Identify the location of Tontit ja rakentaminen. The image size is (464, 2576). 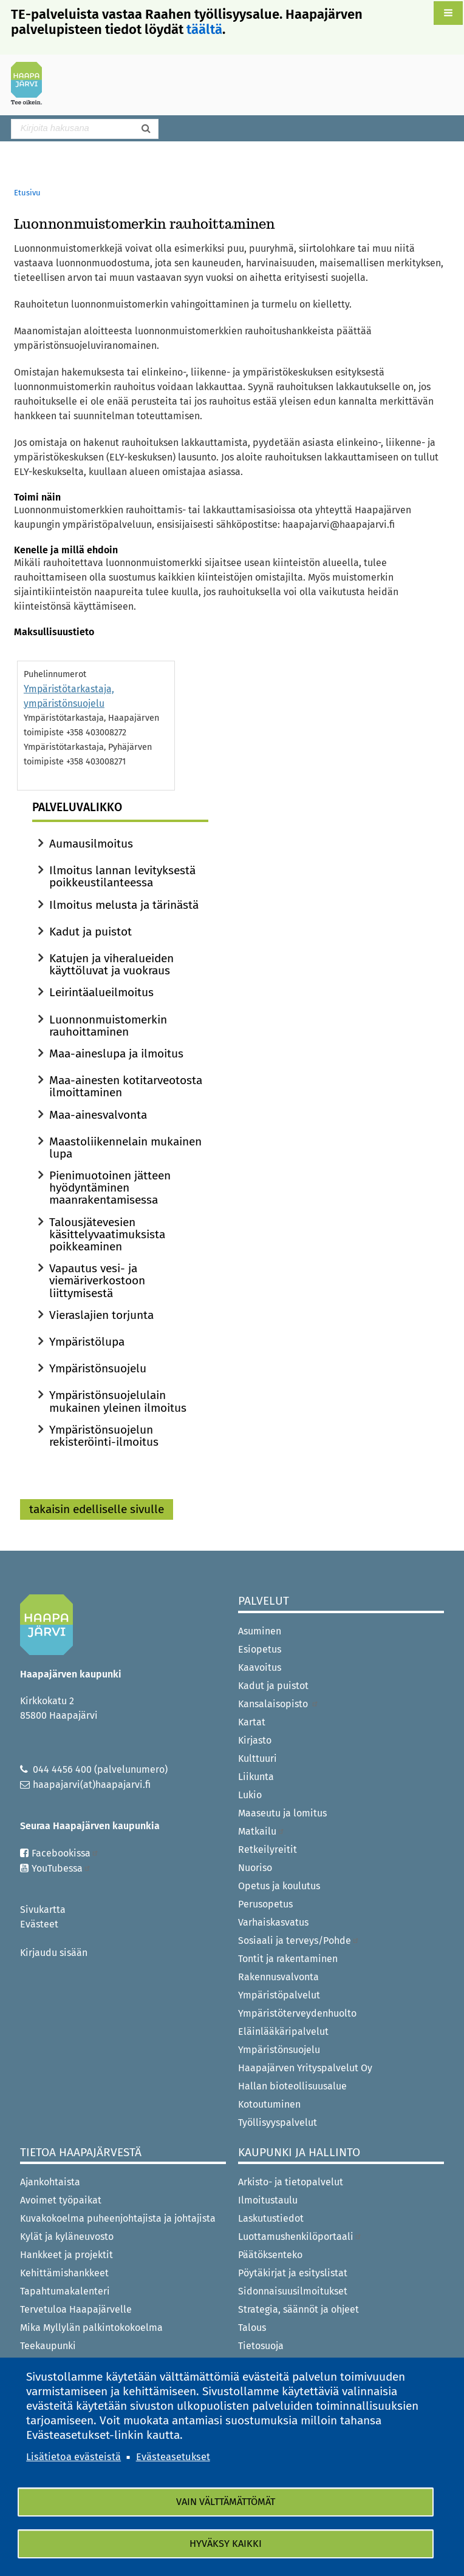
(288, 1958).